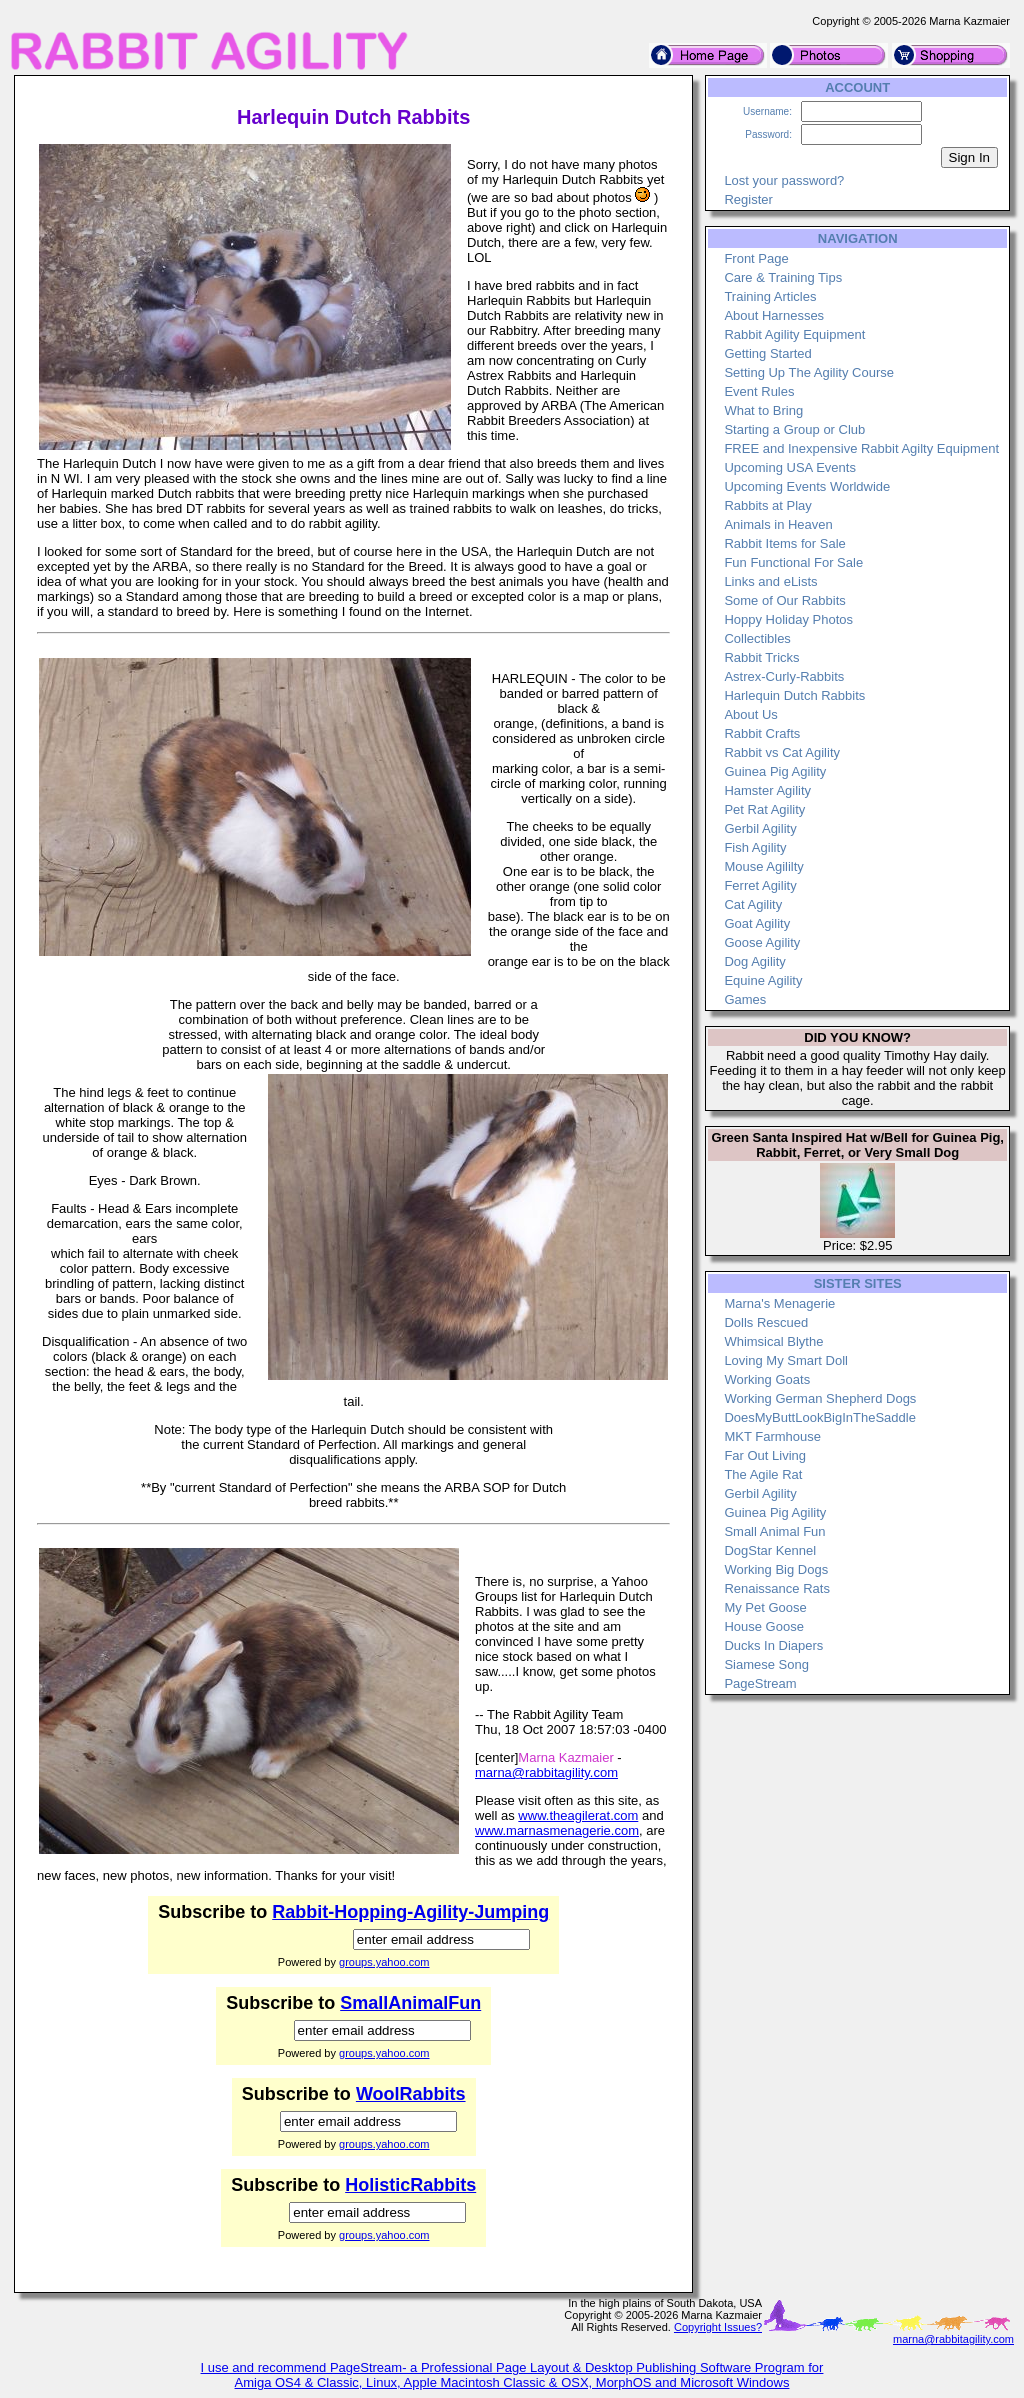  What do you see at coordinates (794, 334) in the screenshot?
I see `Rabbit Agility Equipment` at bounding box center [794, 334].